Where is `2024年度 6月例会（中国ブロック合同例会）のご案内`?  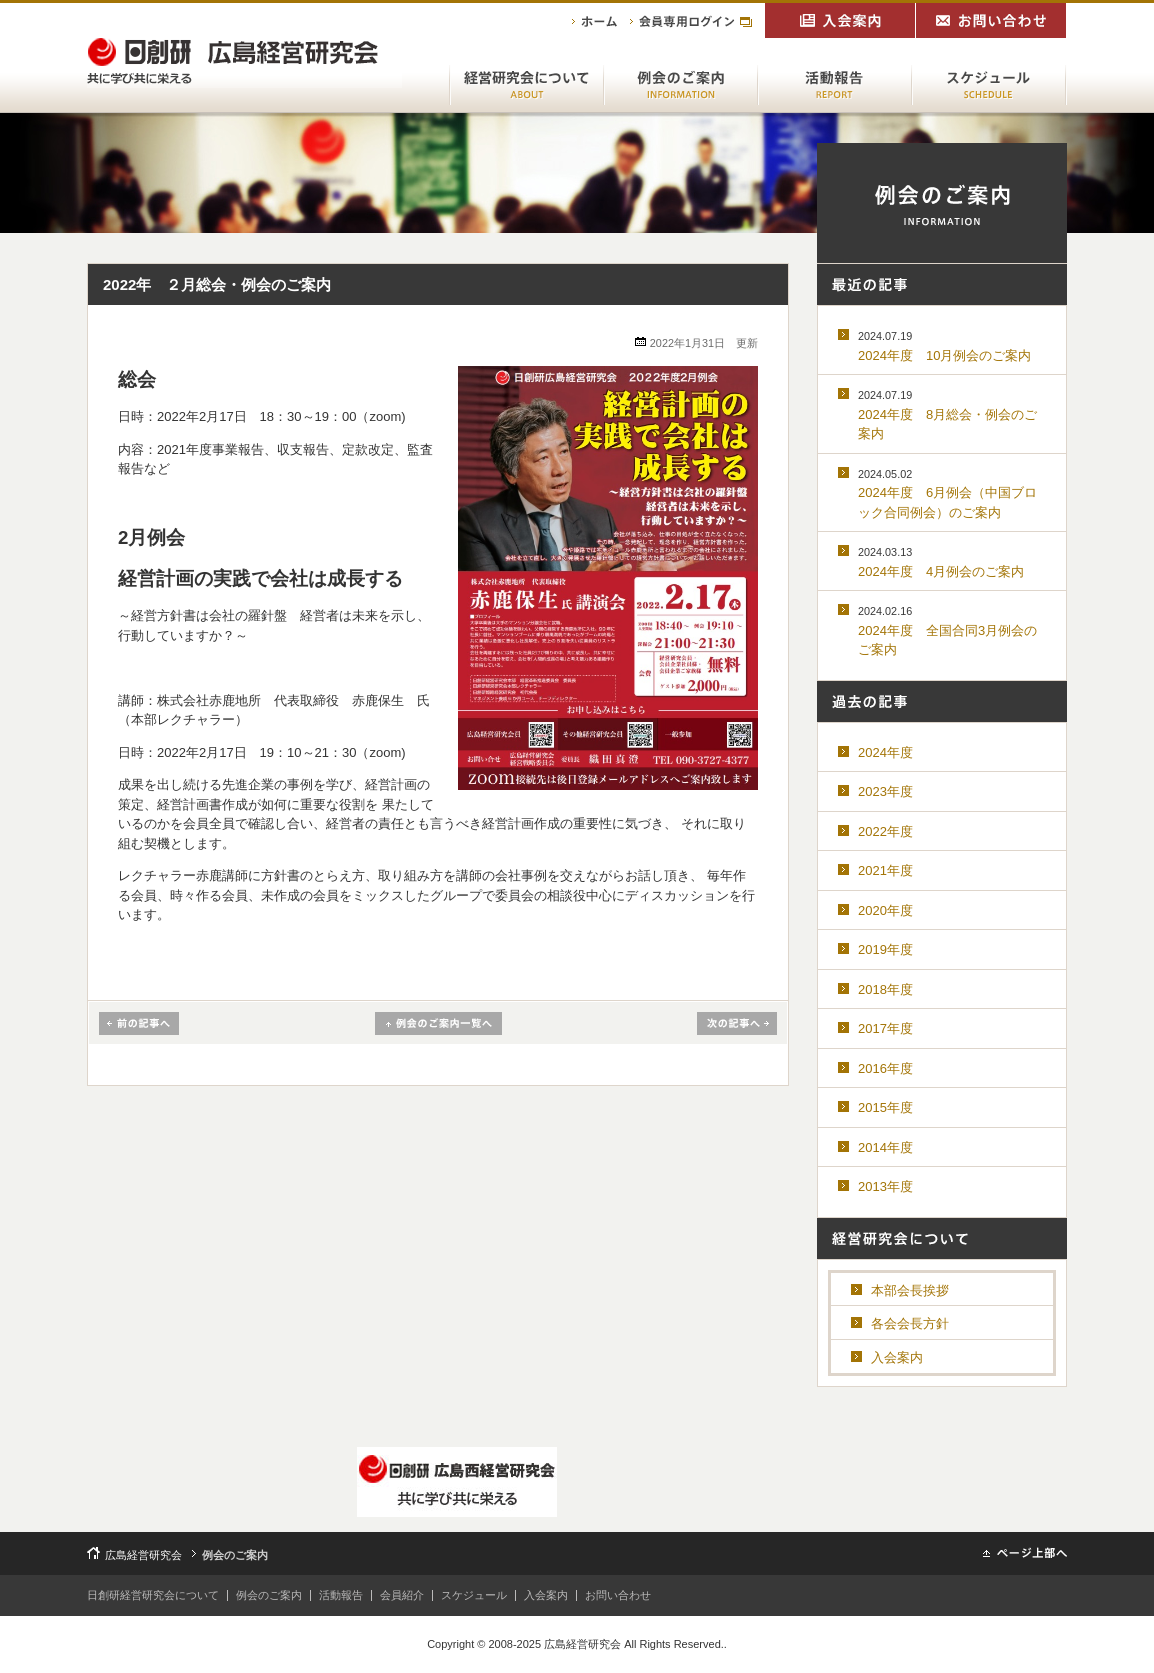 2024年度 6月例会（中国ブロック合同例会）のご案内 is located at coordinates (947, 494).